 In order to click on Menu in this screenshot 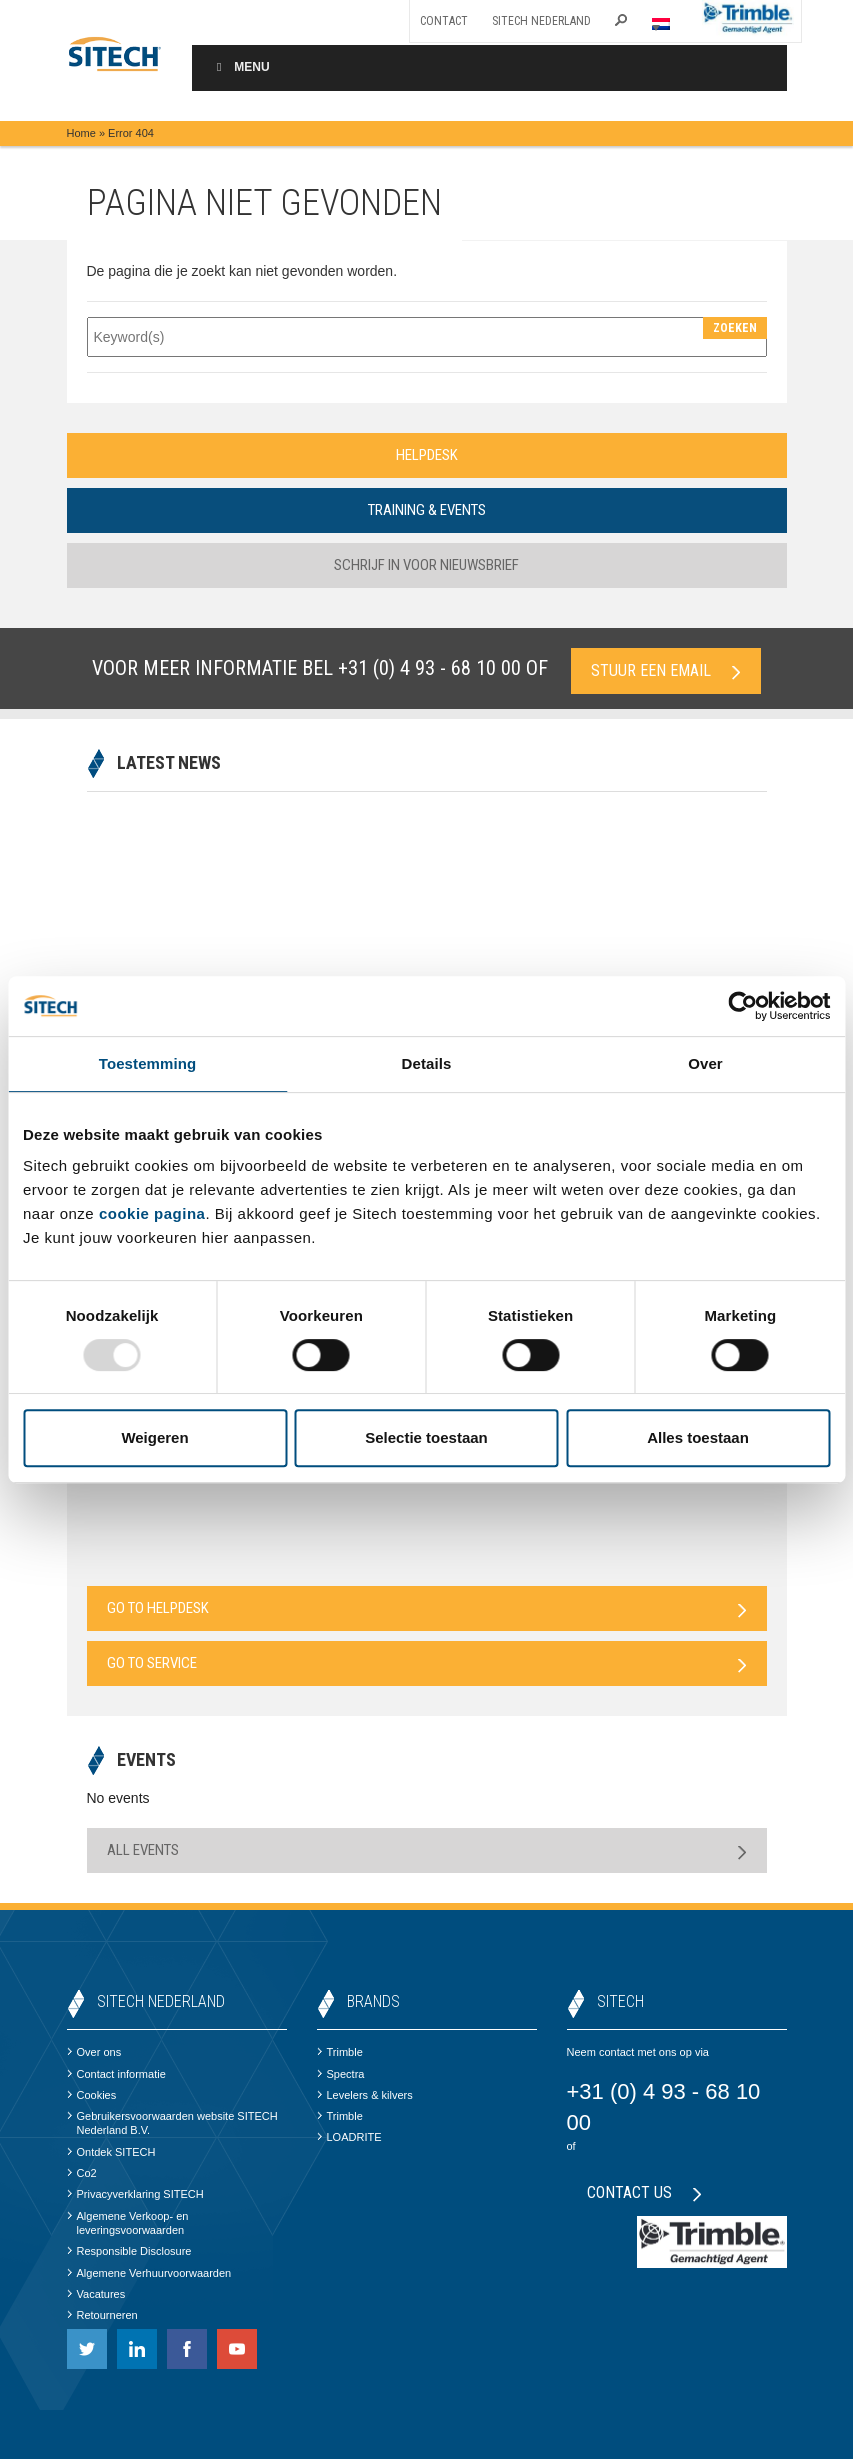, I will do `click(241, 67)`.